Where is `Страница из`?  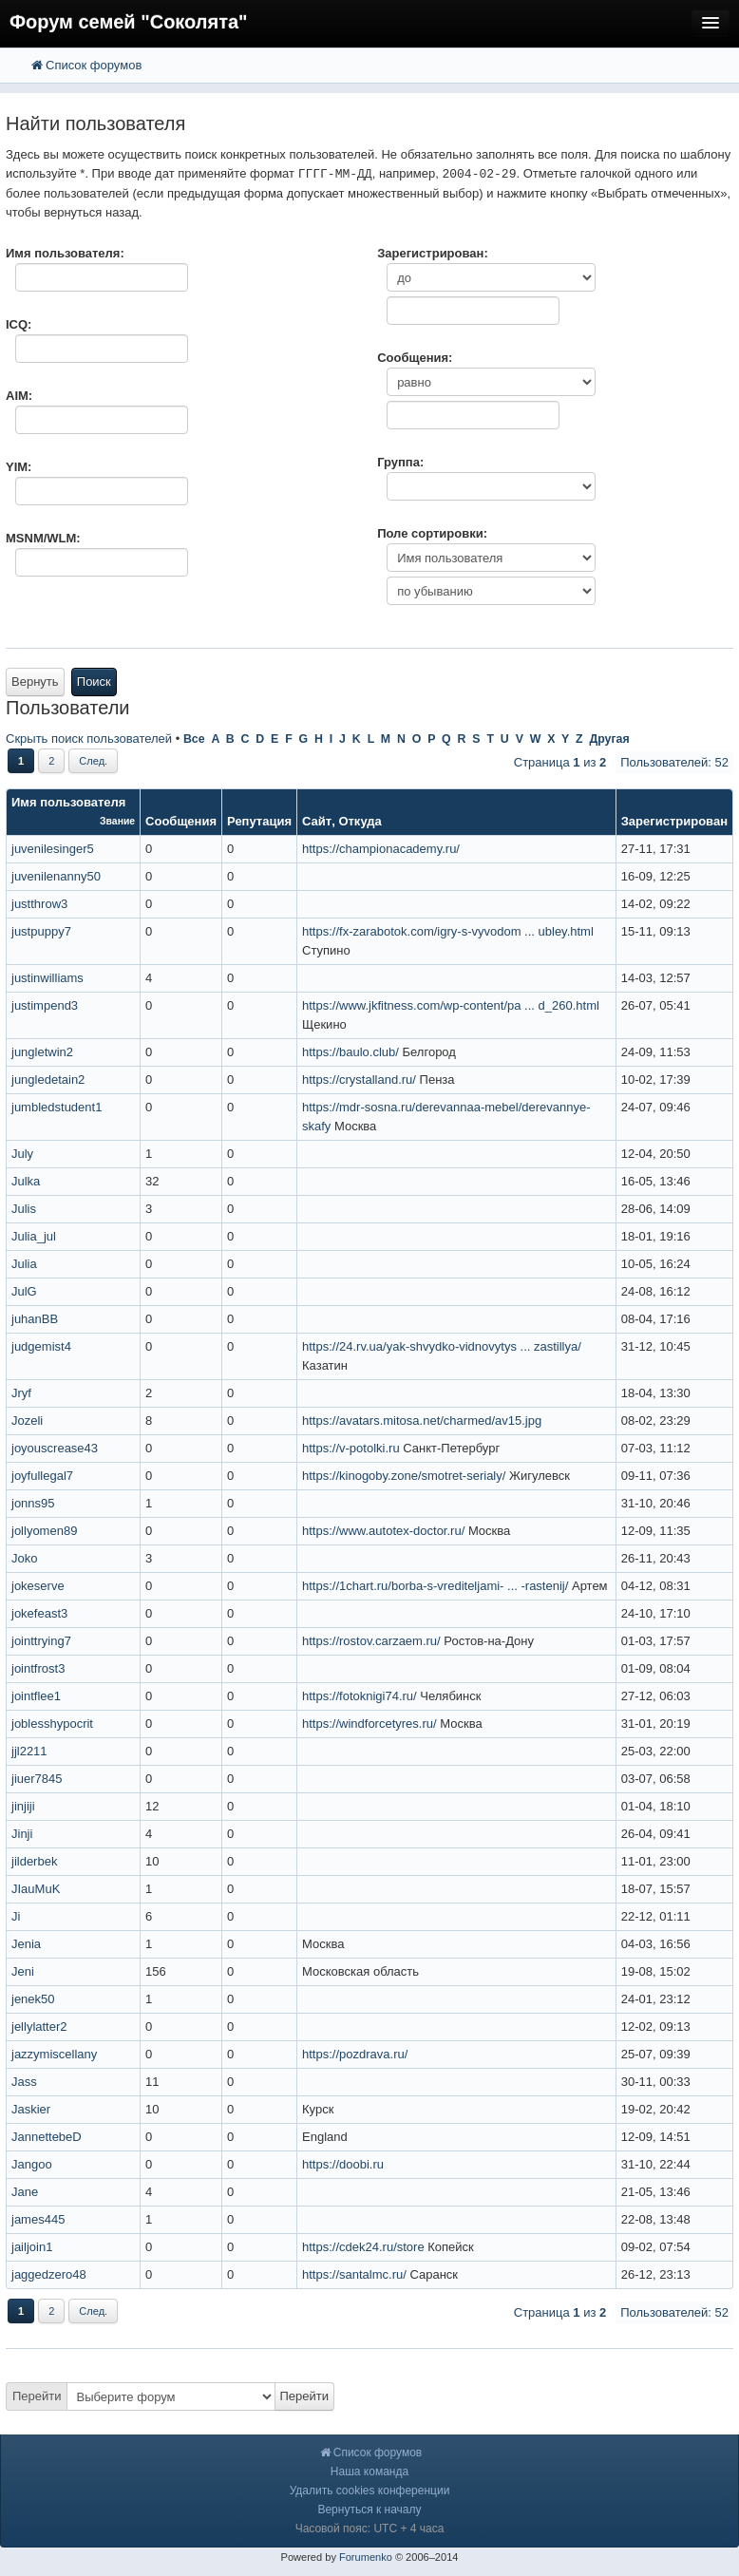
Страница из is located at coordinates (560, 762).